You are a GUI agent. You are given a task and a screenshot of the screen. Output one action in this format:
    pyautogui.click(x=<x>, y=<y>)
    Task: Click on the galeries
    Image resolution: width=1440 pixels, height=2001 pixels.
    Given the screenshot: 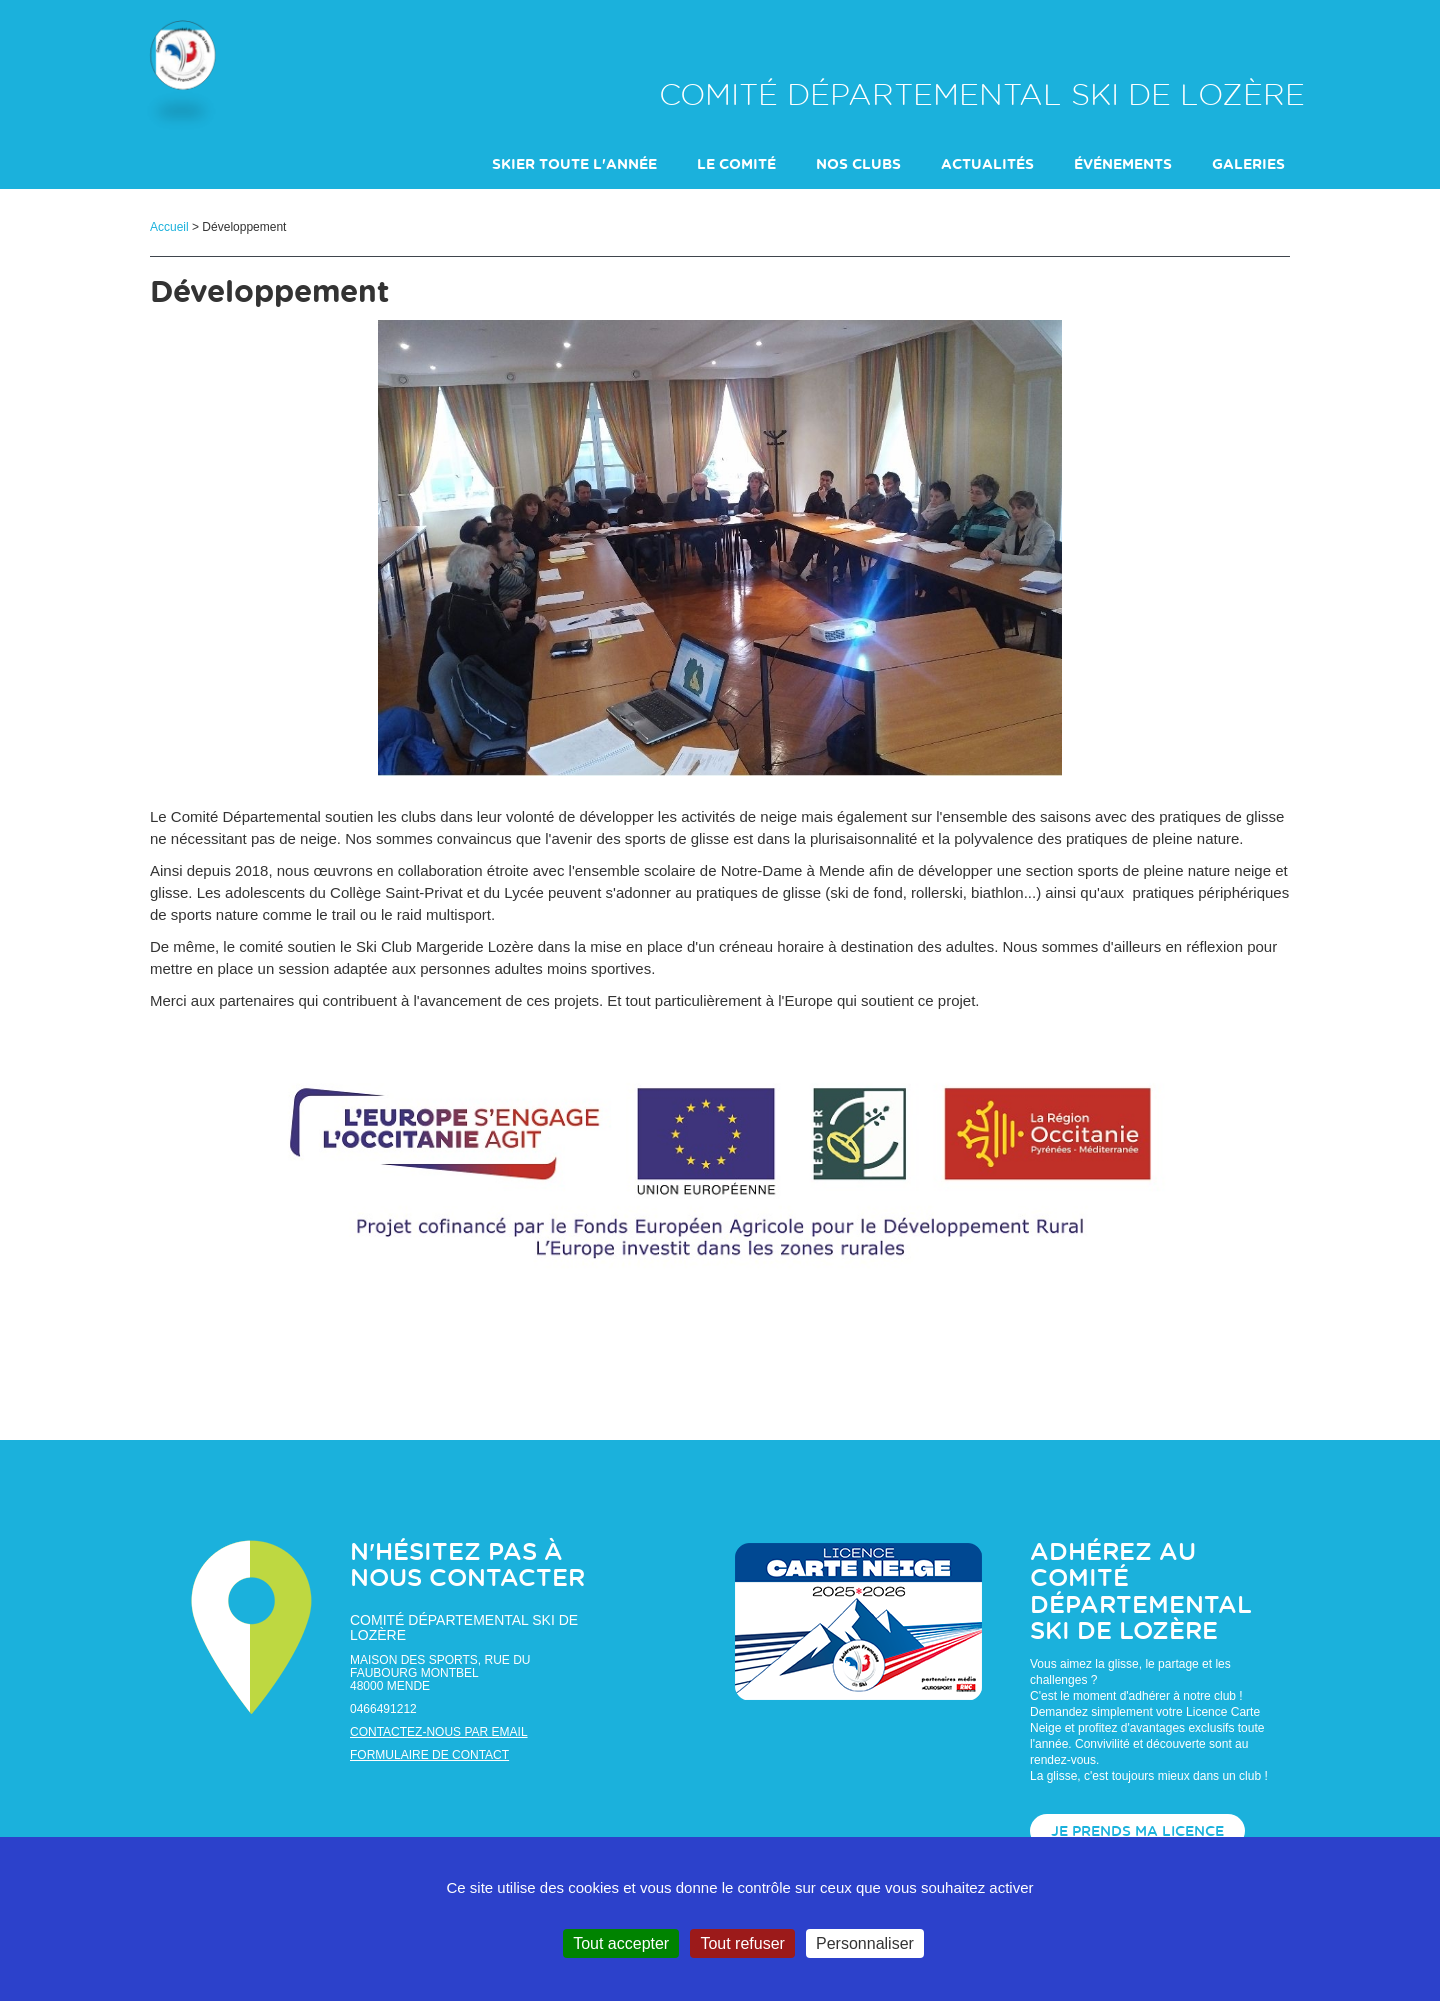 What is the action you would take?
    pyautogui.click(x=1248, y=165)
    